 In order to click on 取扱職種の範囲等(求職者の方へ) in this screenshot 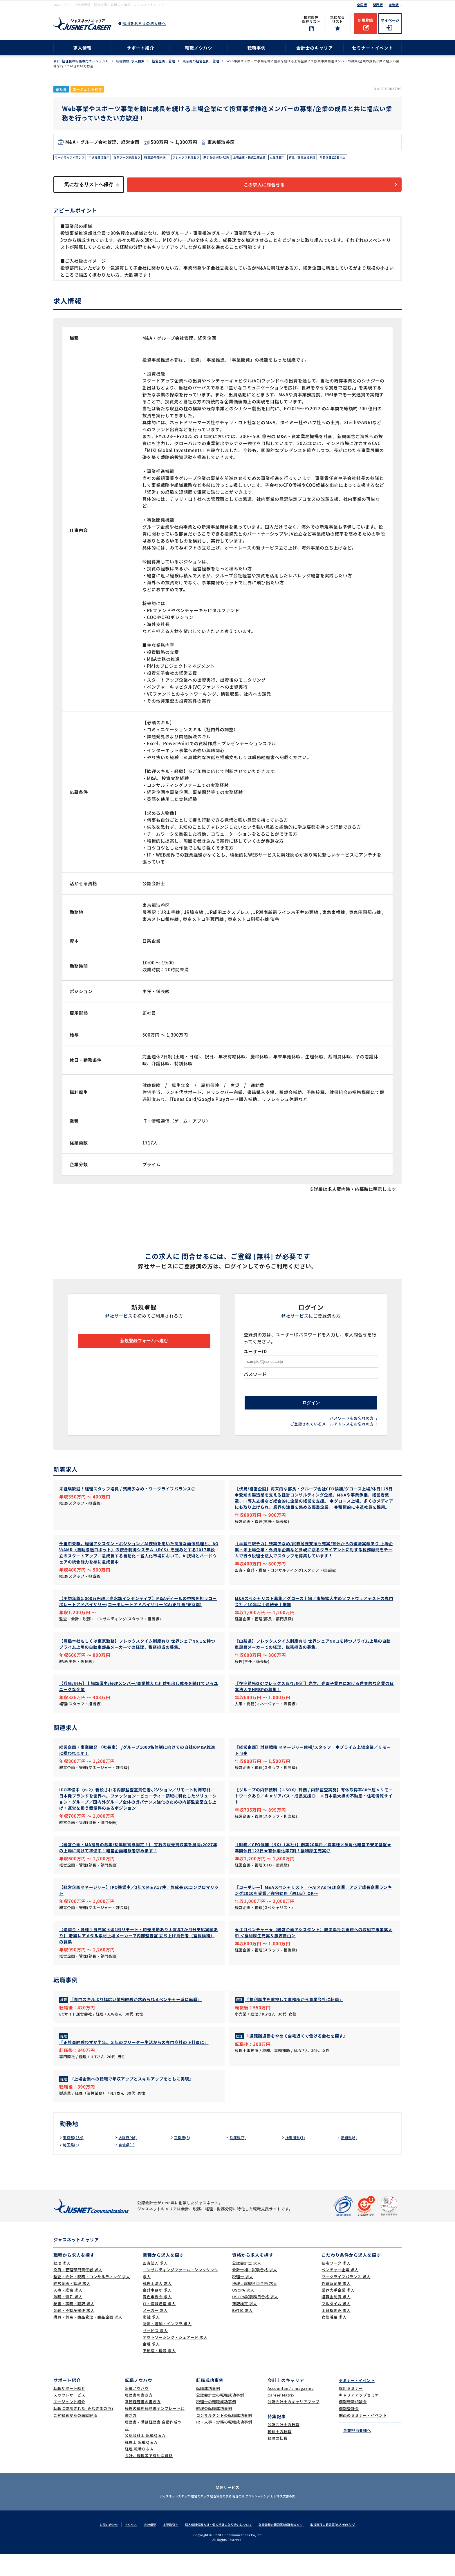, I will do `click(285, 2546)`.